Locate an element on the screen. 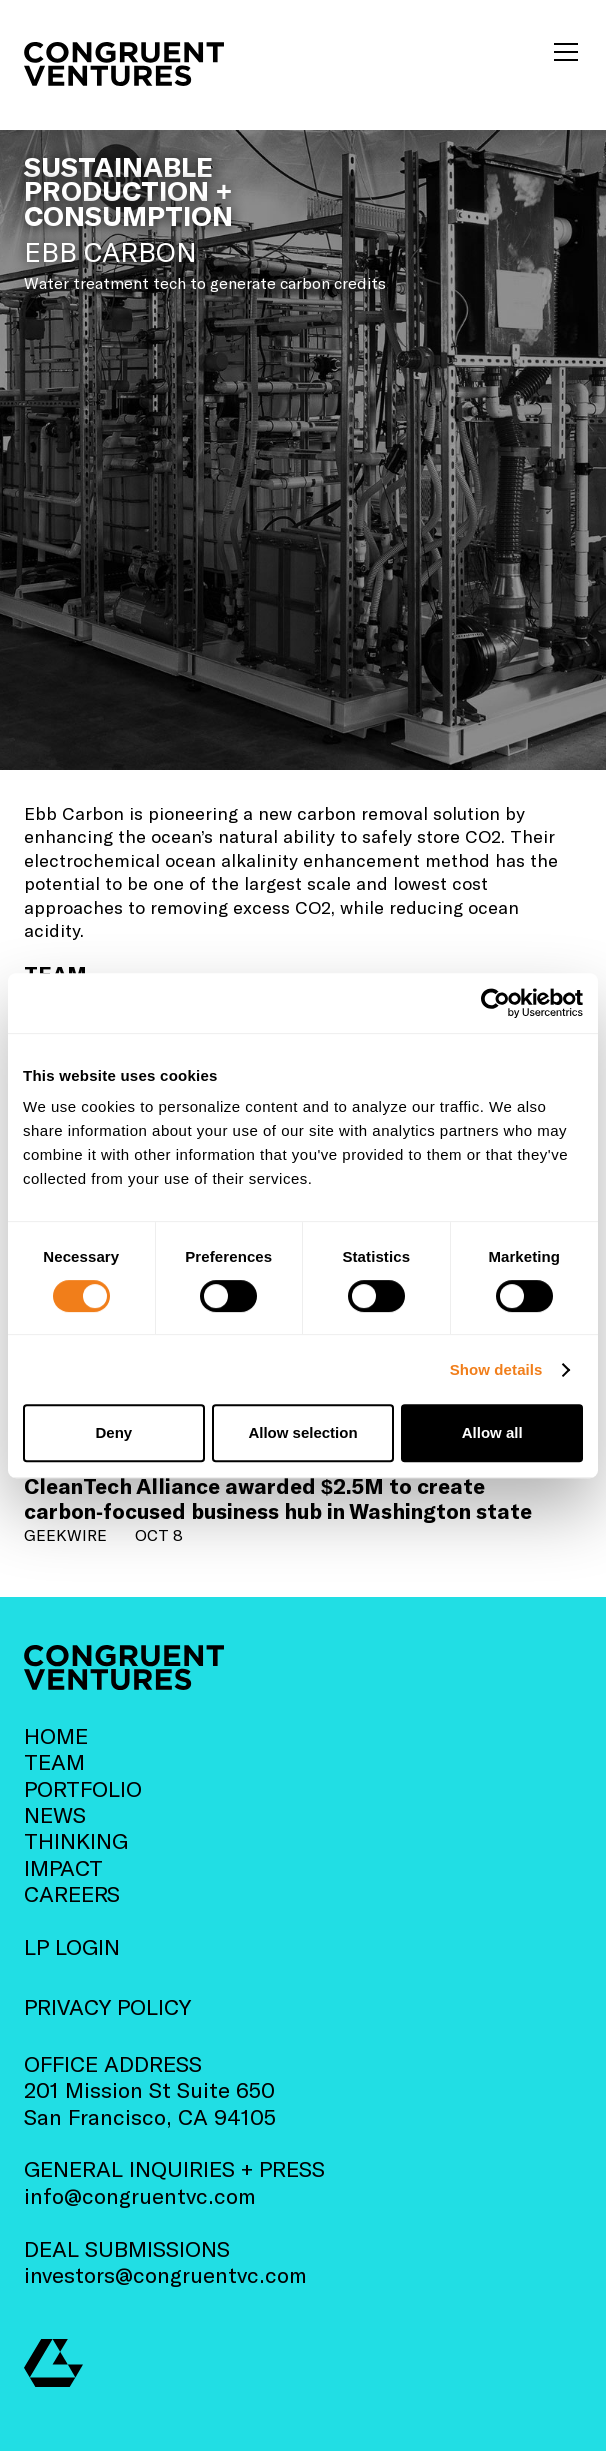 The width and height of the screenshot is (606, 2451). [home] is located at coordinates (124, 63).